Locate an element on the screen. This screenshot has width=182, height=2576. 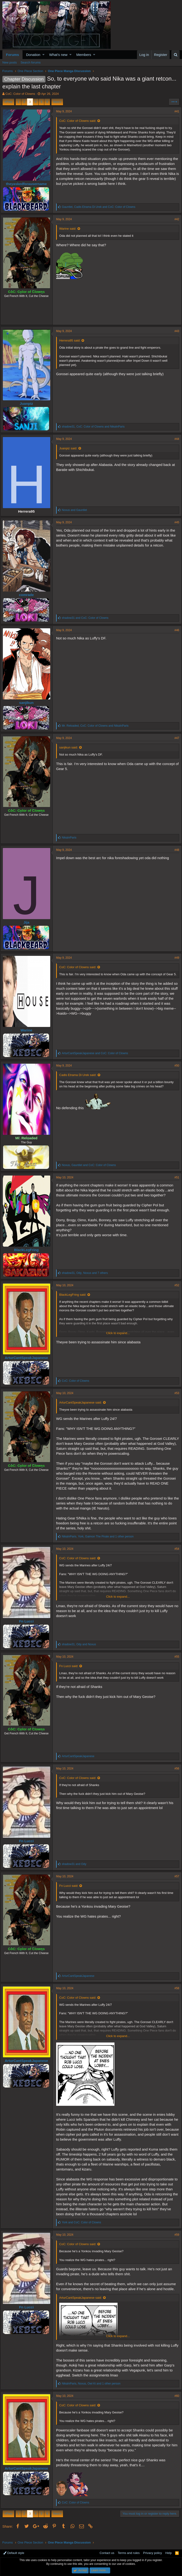
Herrera95 said: is located at coordinates (72, 340).